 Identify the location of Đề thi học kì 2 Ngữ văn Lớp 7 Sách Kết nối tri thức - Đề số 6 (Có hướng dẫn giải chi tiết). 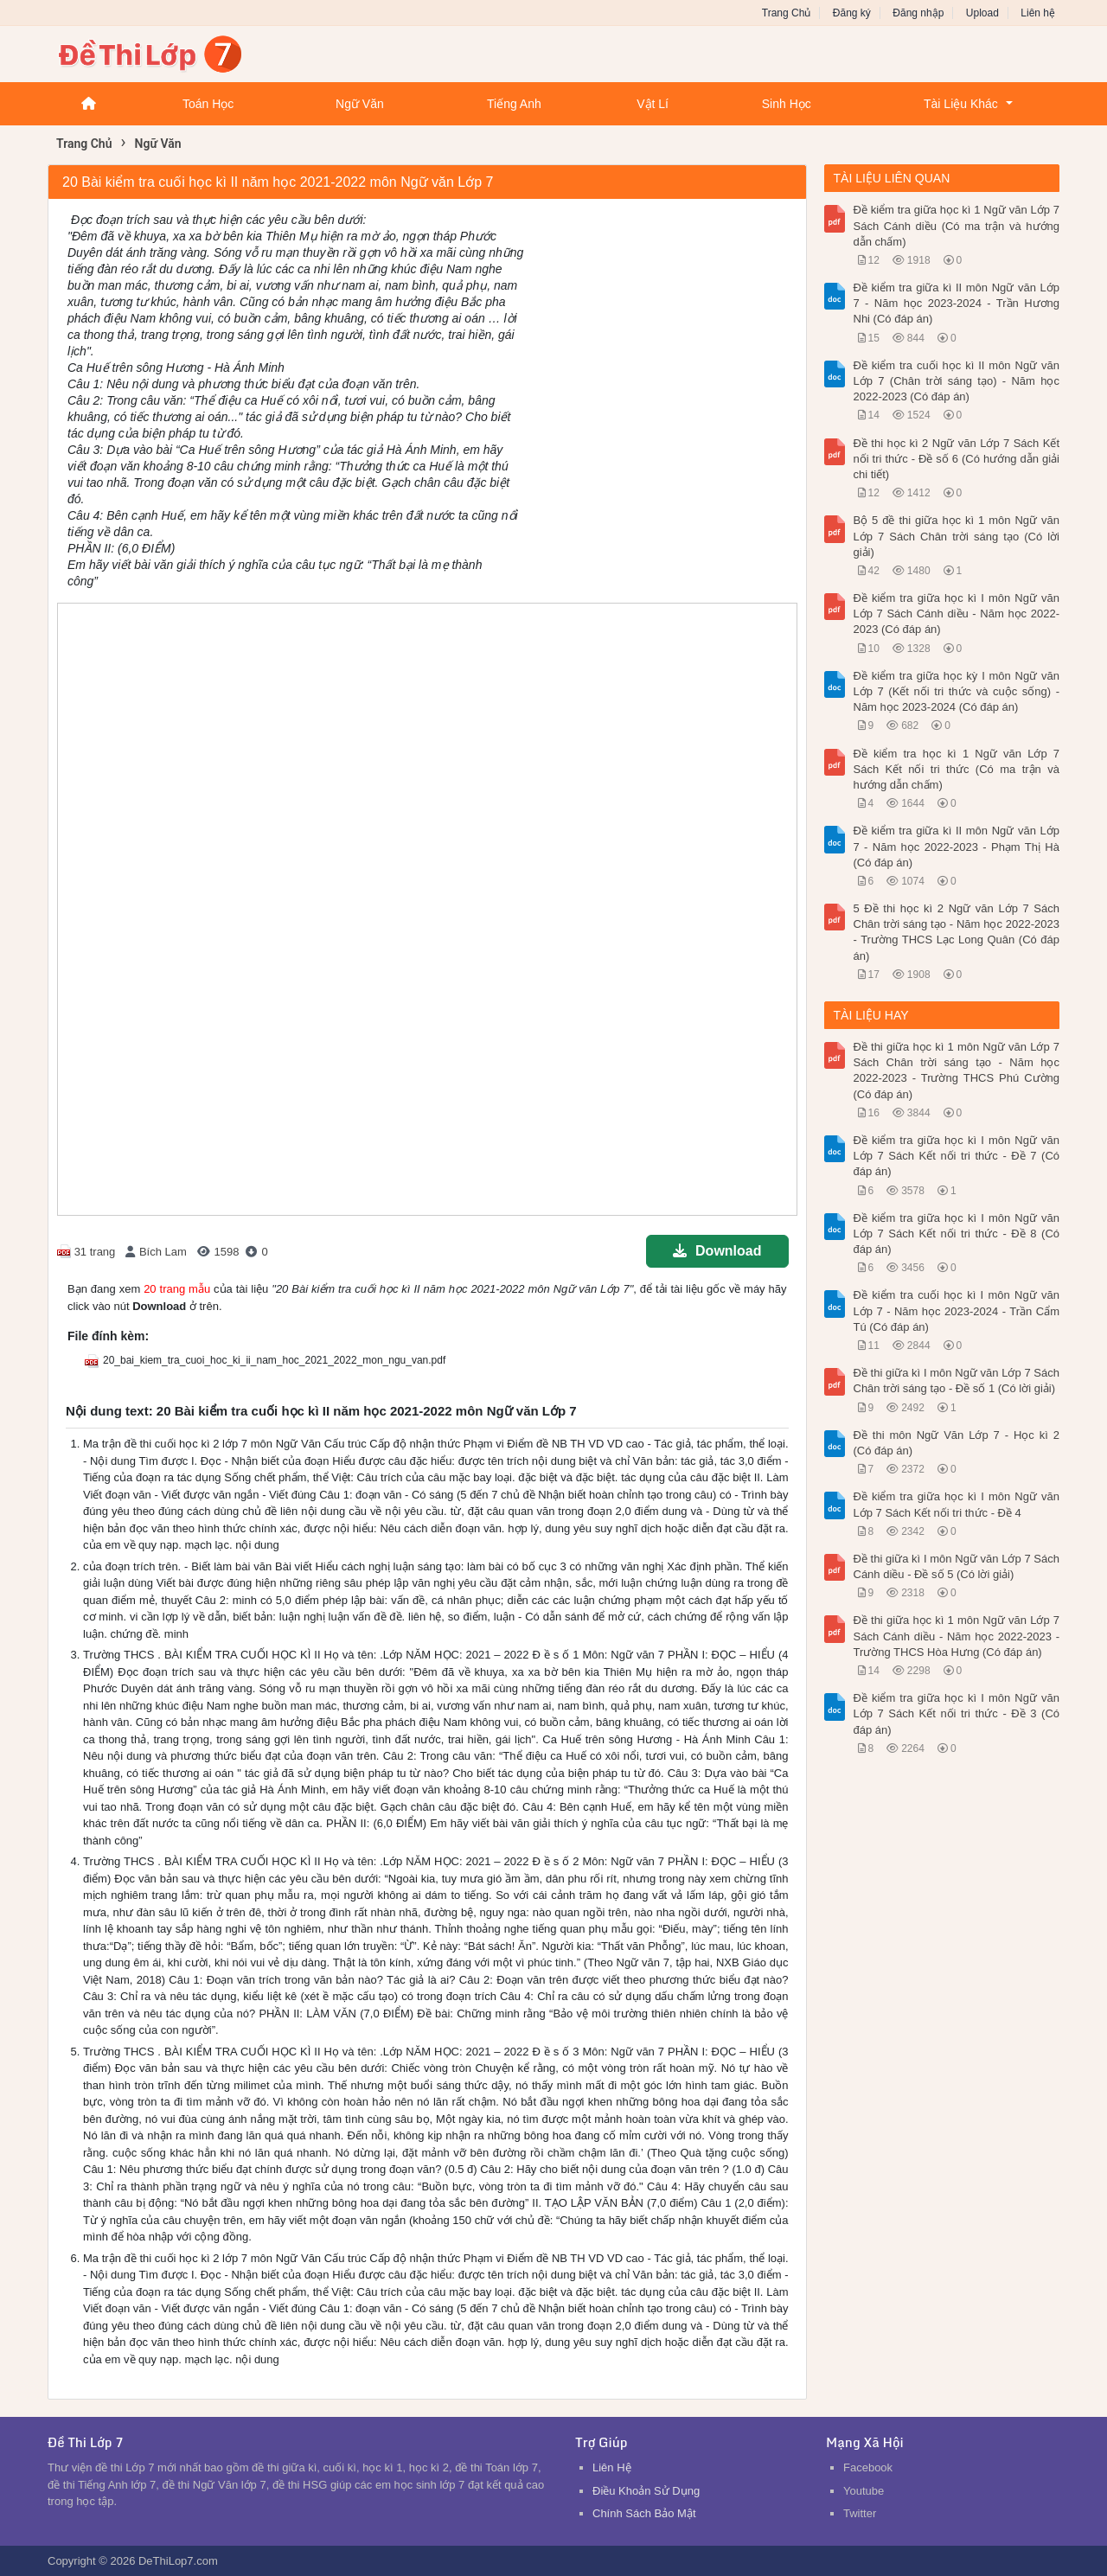
(957, 459).